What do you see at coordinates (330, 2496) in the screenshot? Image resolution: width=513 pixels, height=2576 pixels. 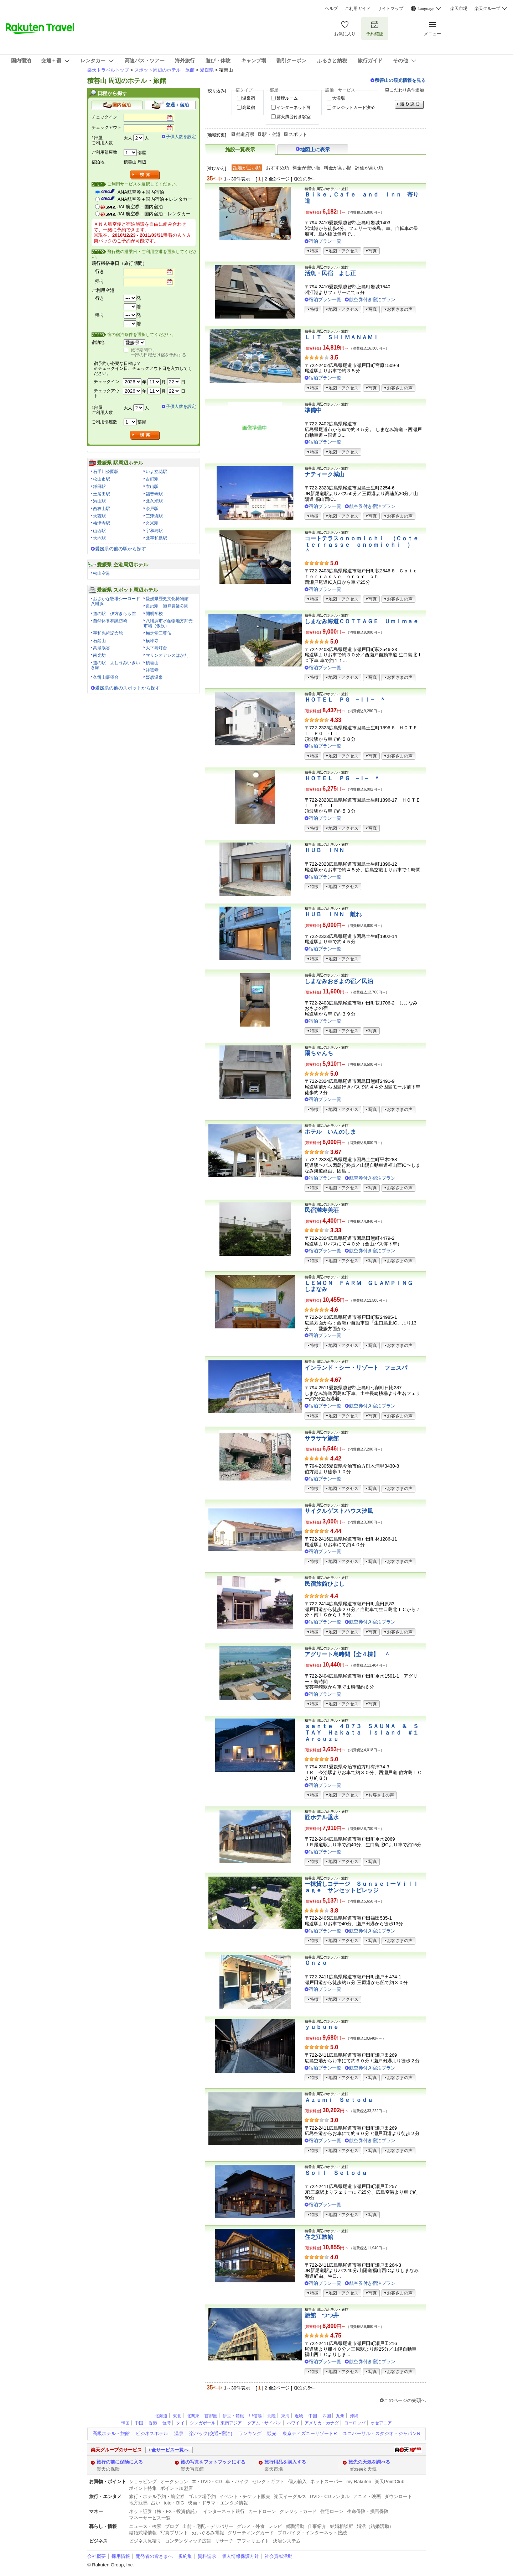 I see `DVD・CDレンタル` at bounding box center [330, 2496].